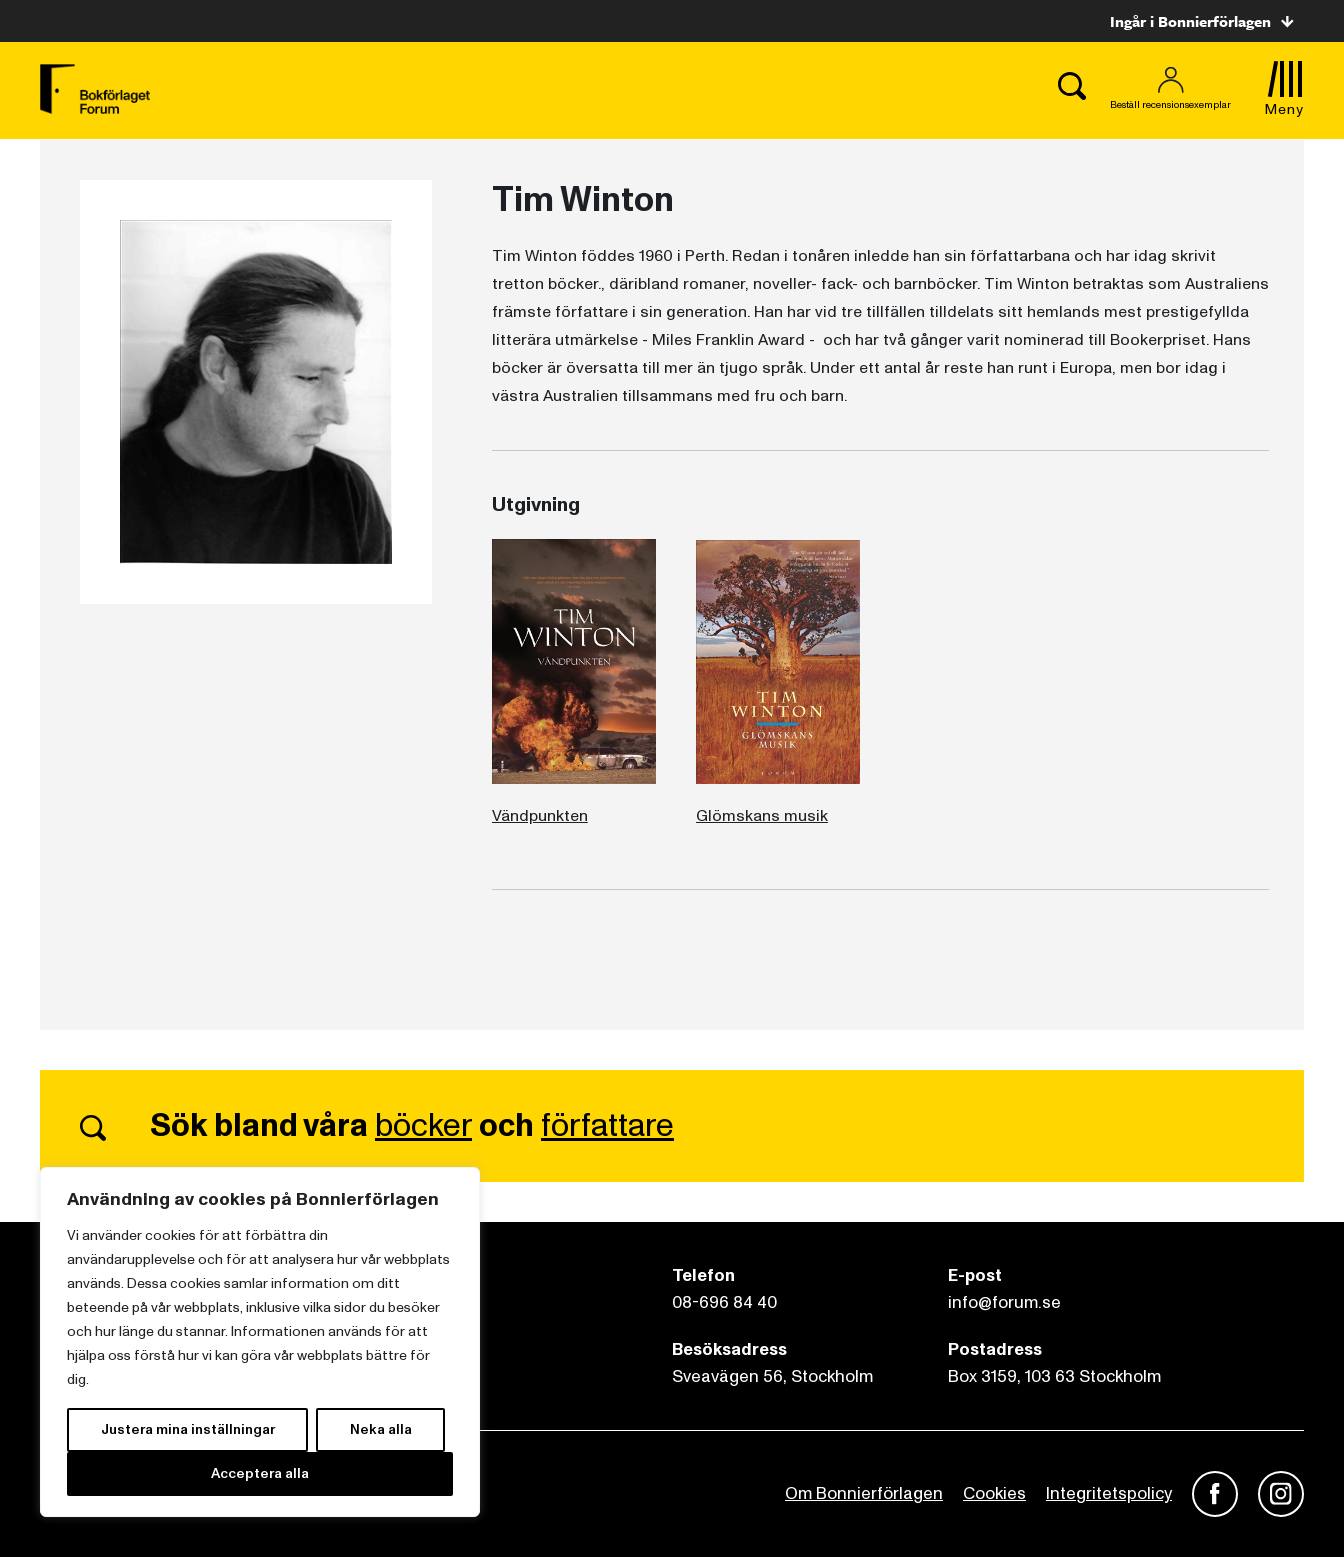  What do you see at coordinates (1109, 1493) in the screenshot?
I see `Integritetspolicy` at bounding box center [1109, 1493].